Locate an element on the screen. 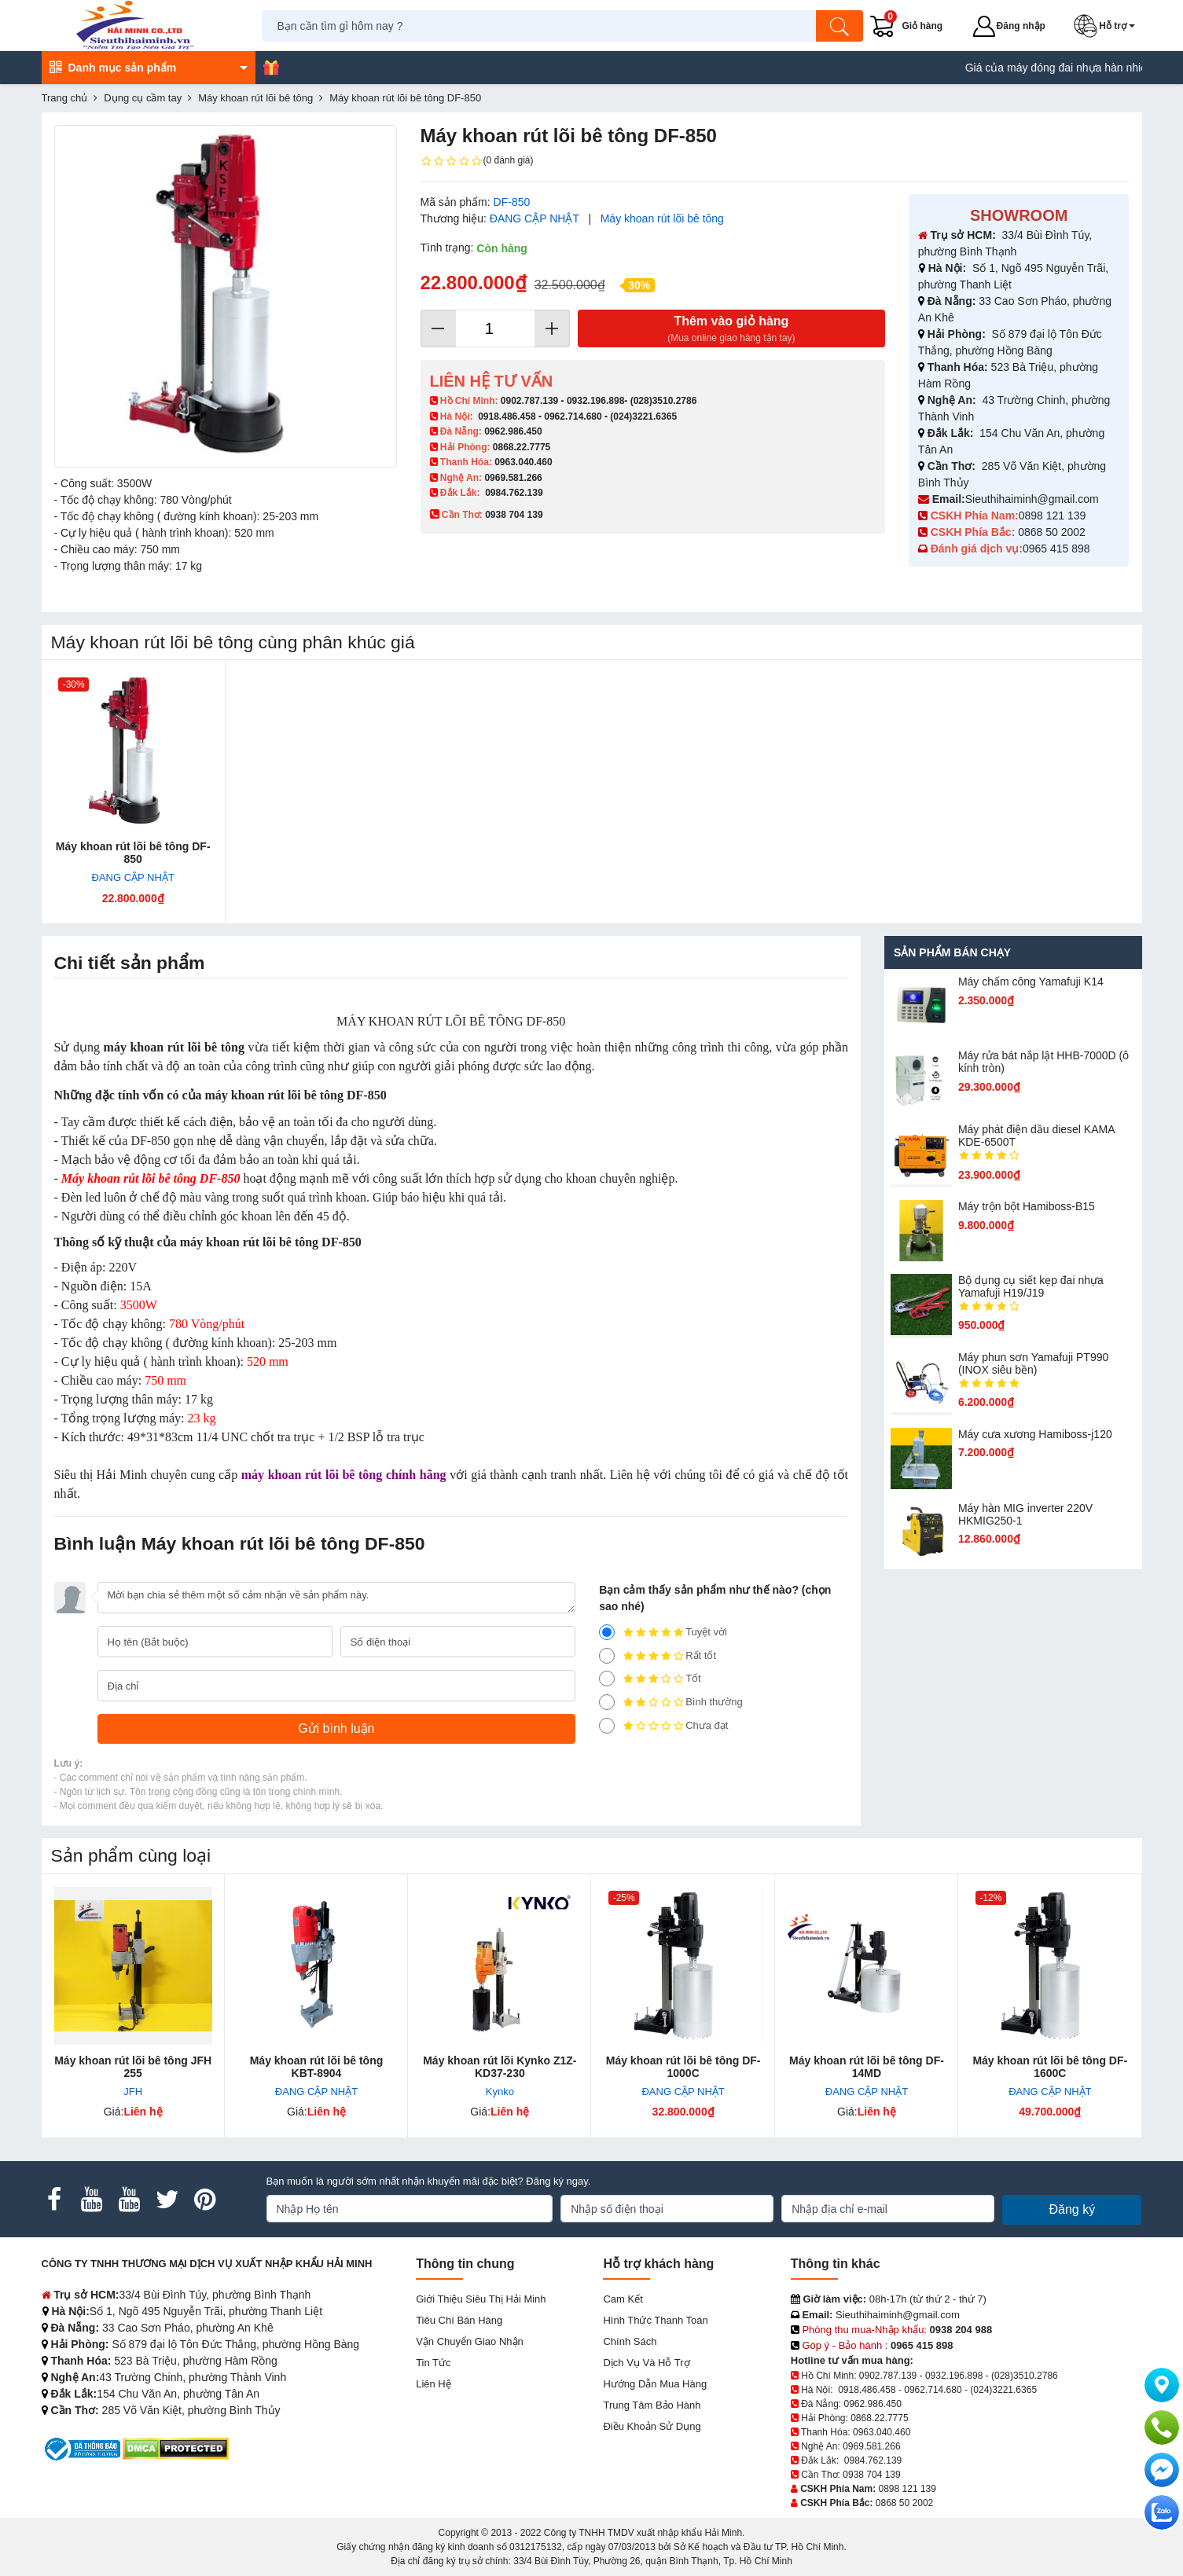 The height and width of the screenshot is (2576, 1183). Tuyệt vời is located at coordinates (663, 1632).